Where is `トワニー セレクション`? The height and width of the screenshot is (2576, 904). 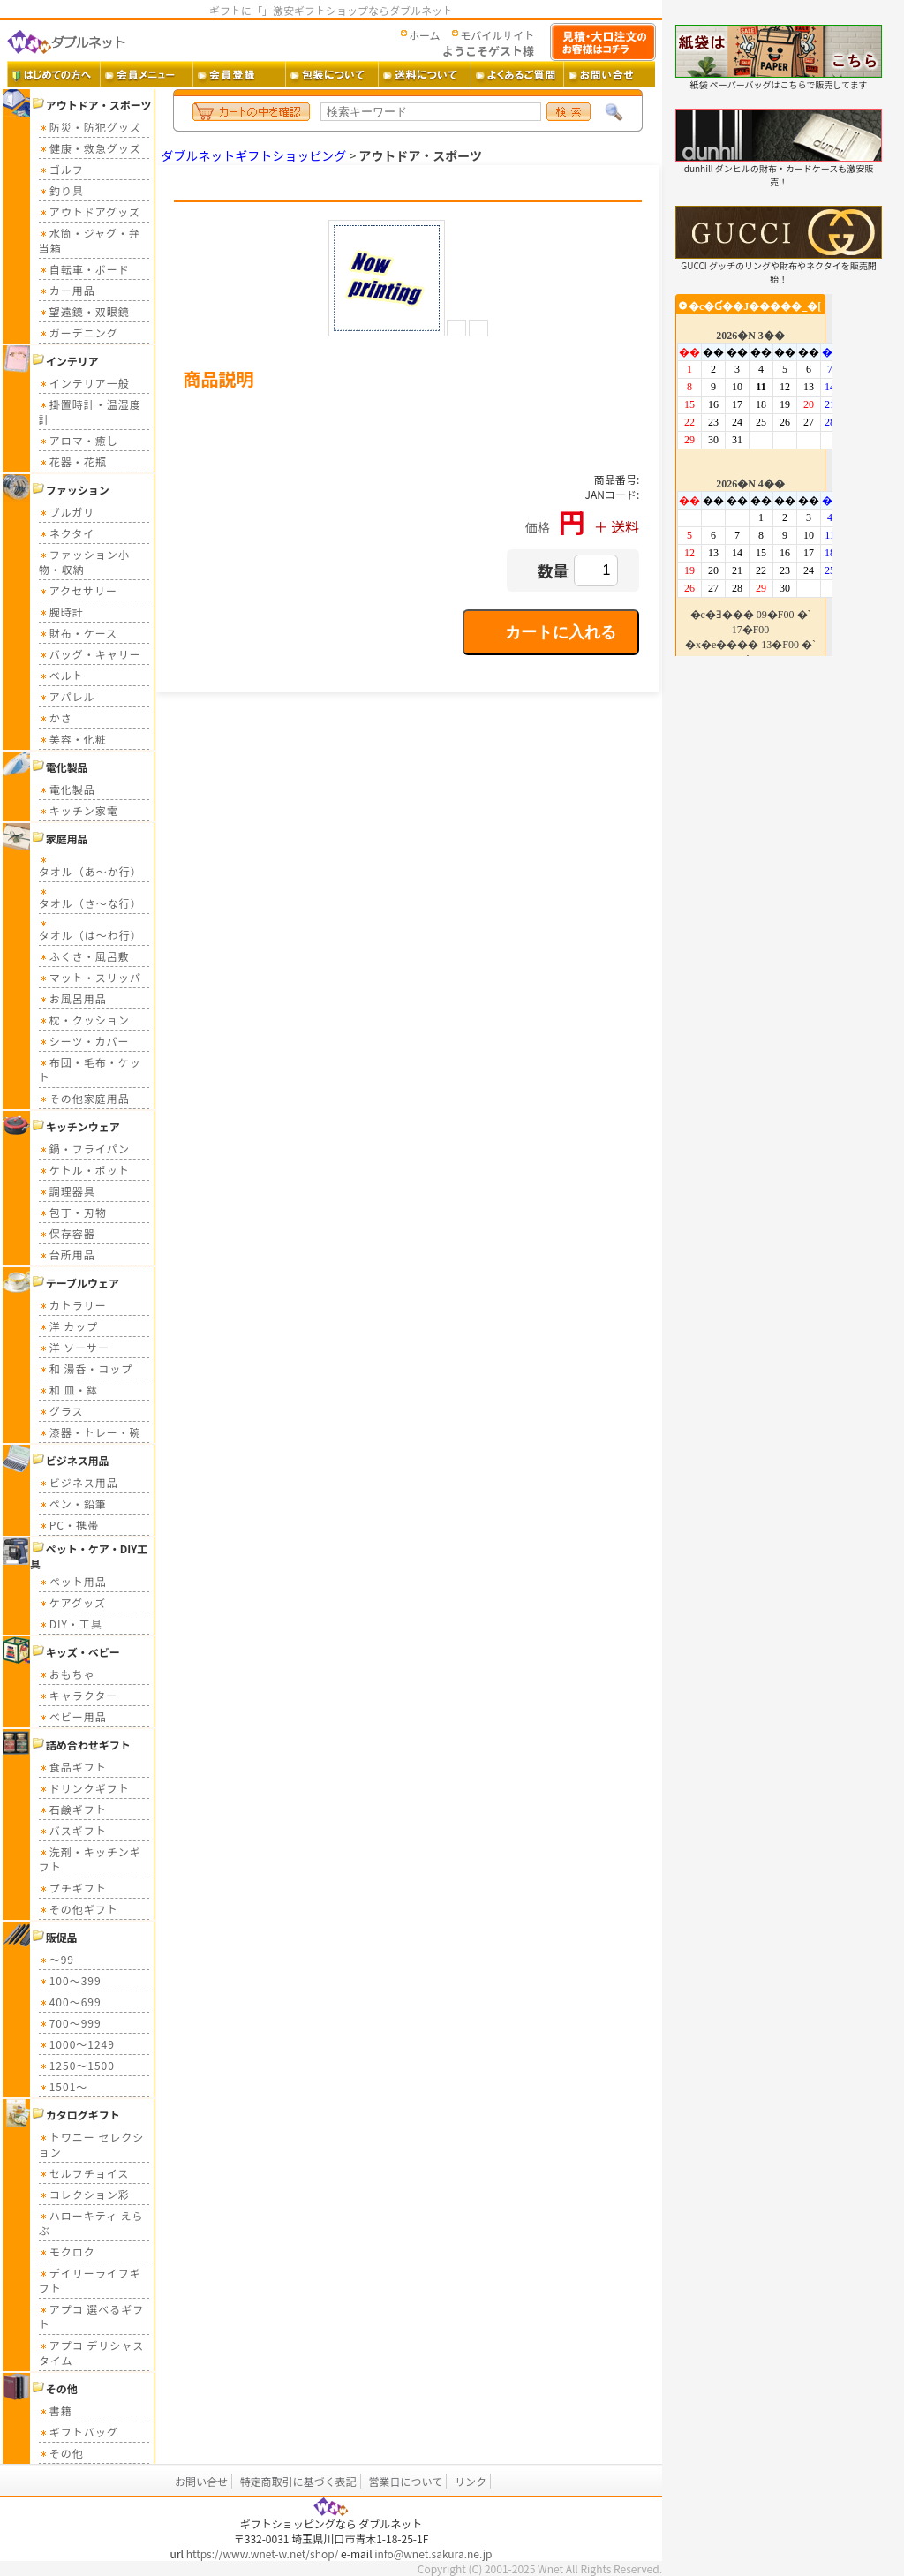
トワニー セレクション is located at coordinates (92, 2144).